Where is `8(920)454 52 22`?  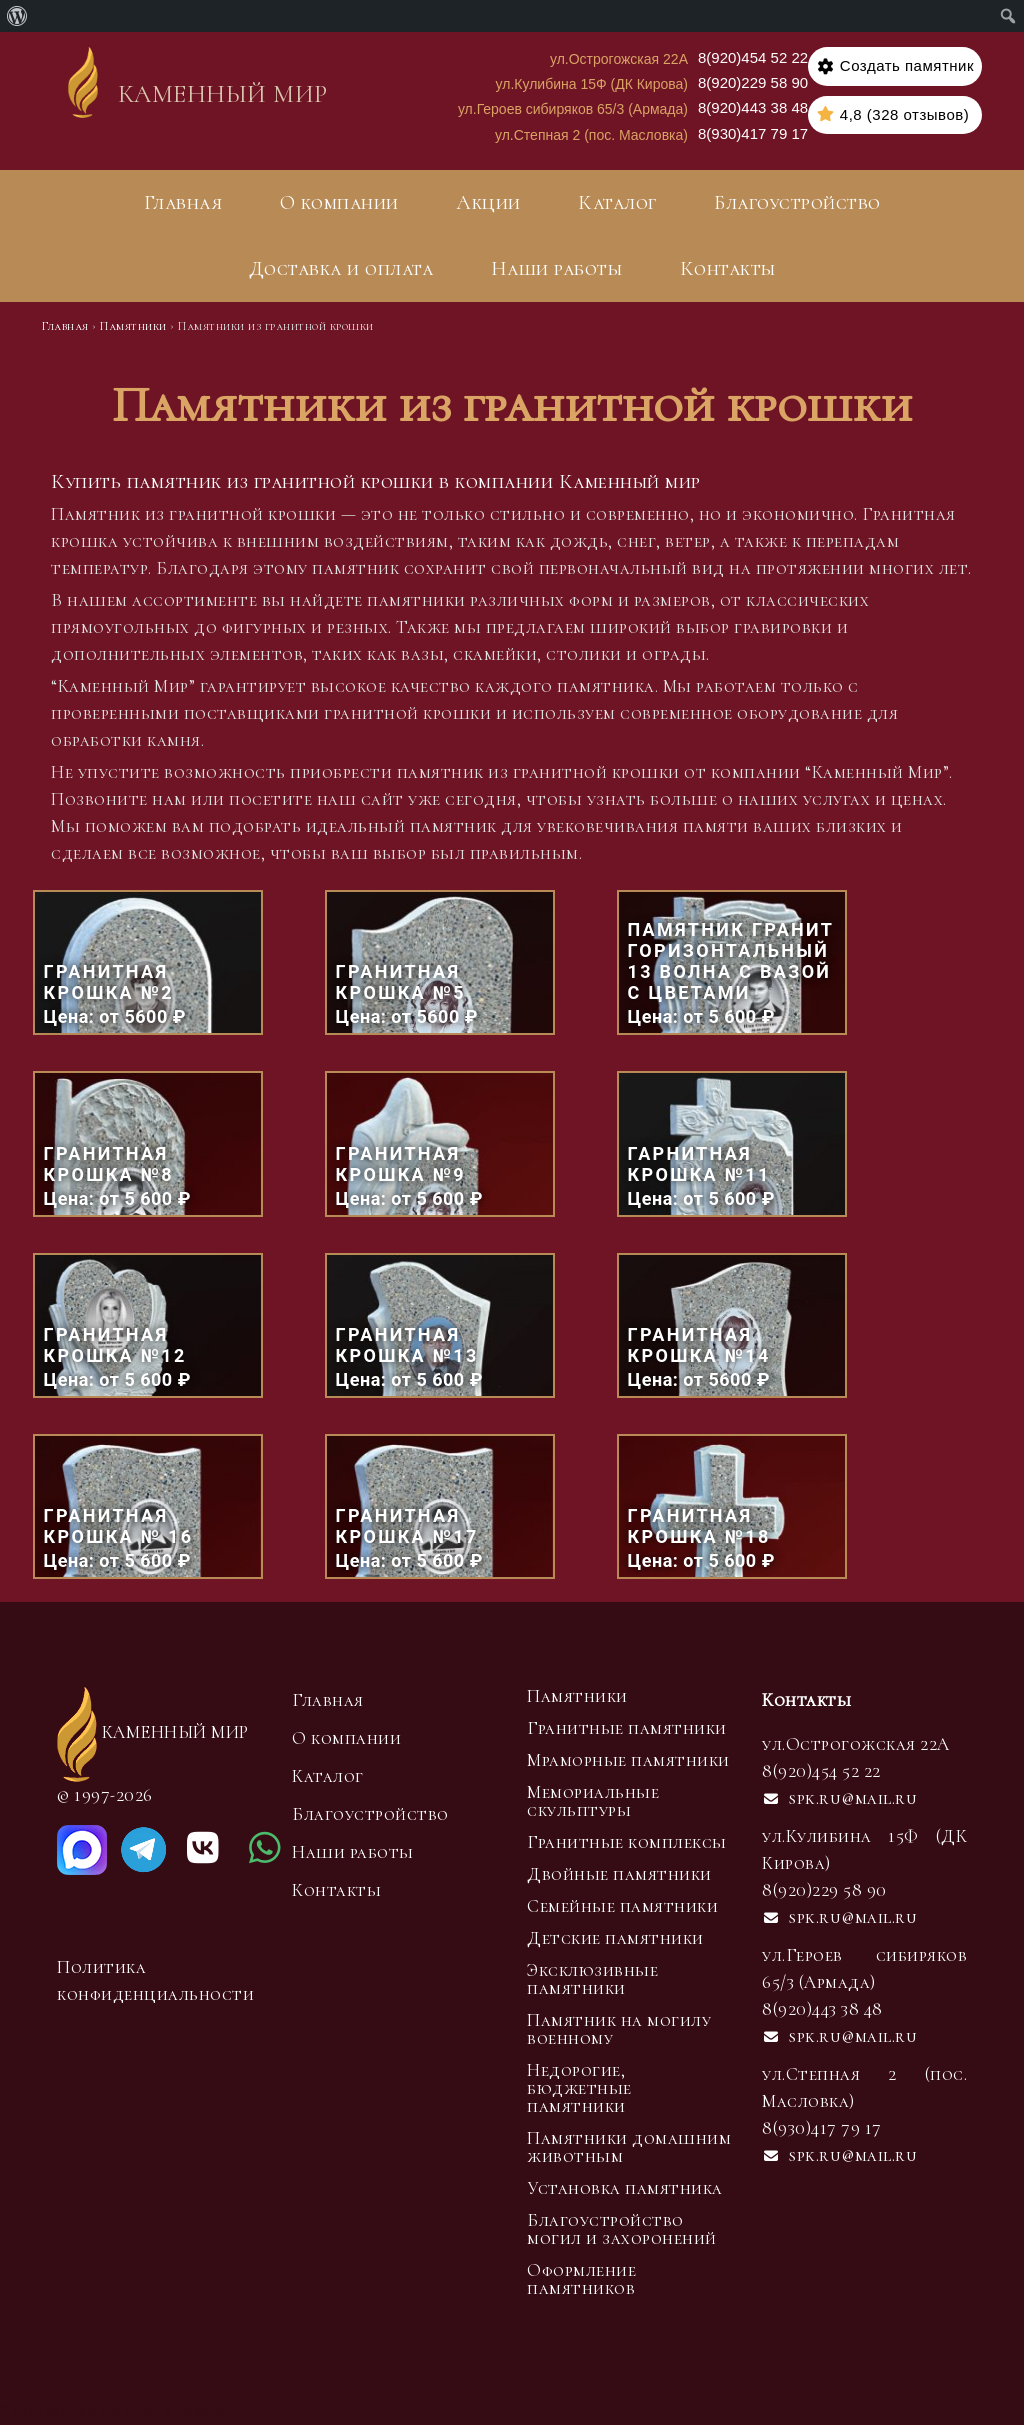 8(920)454 52 22 is located at coordinates (753, 57).